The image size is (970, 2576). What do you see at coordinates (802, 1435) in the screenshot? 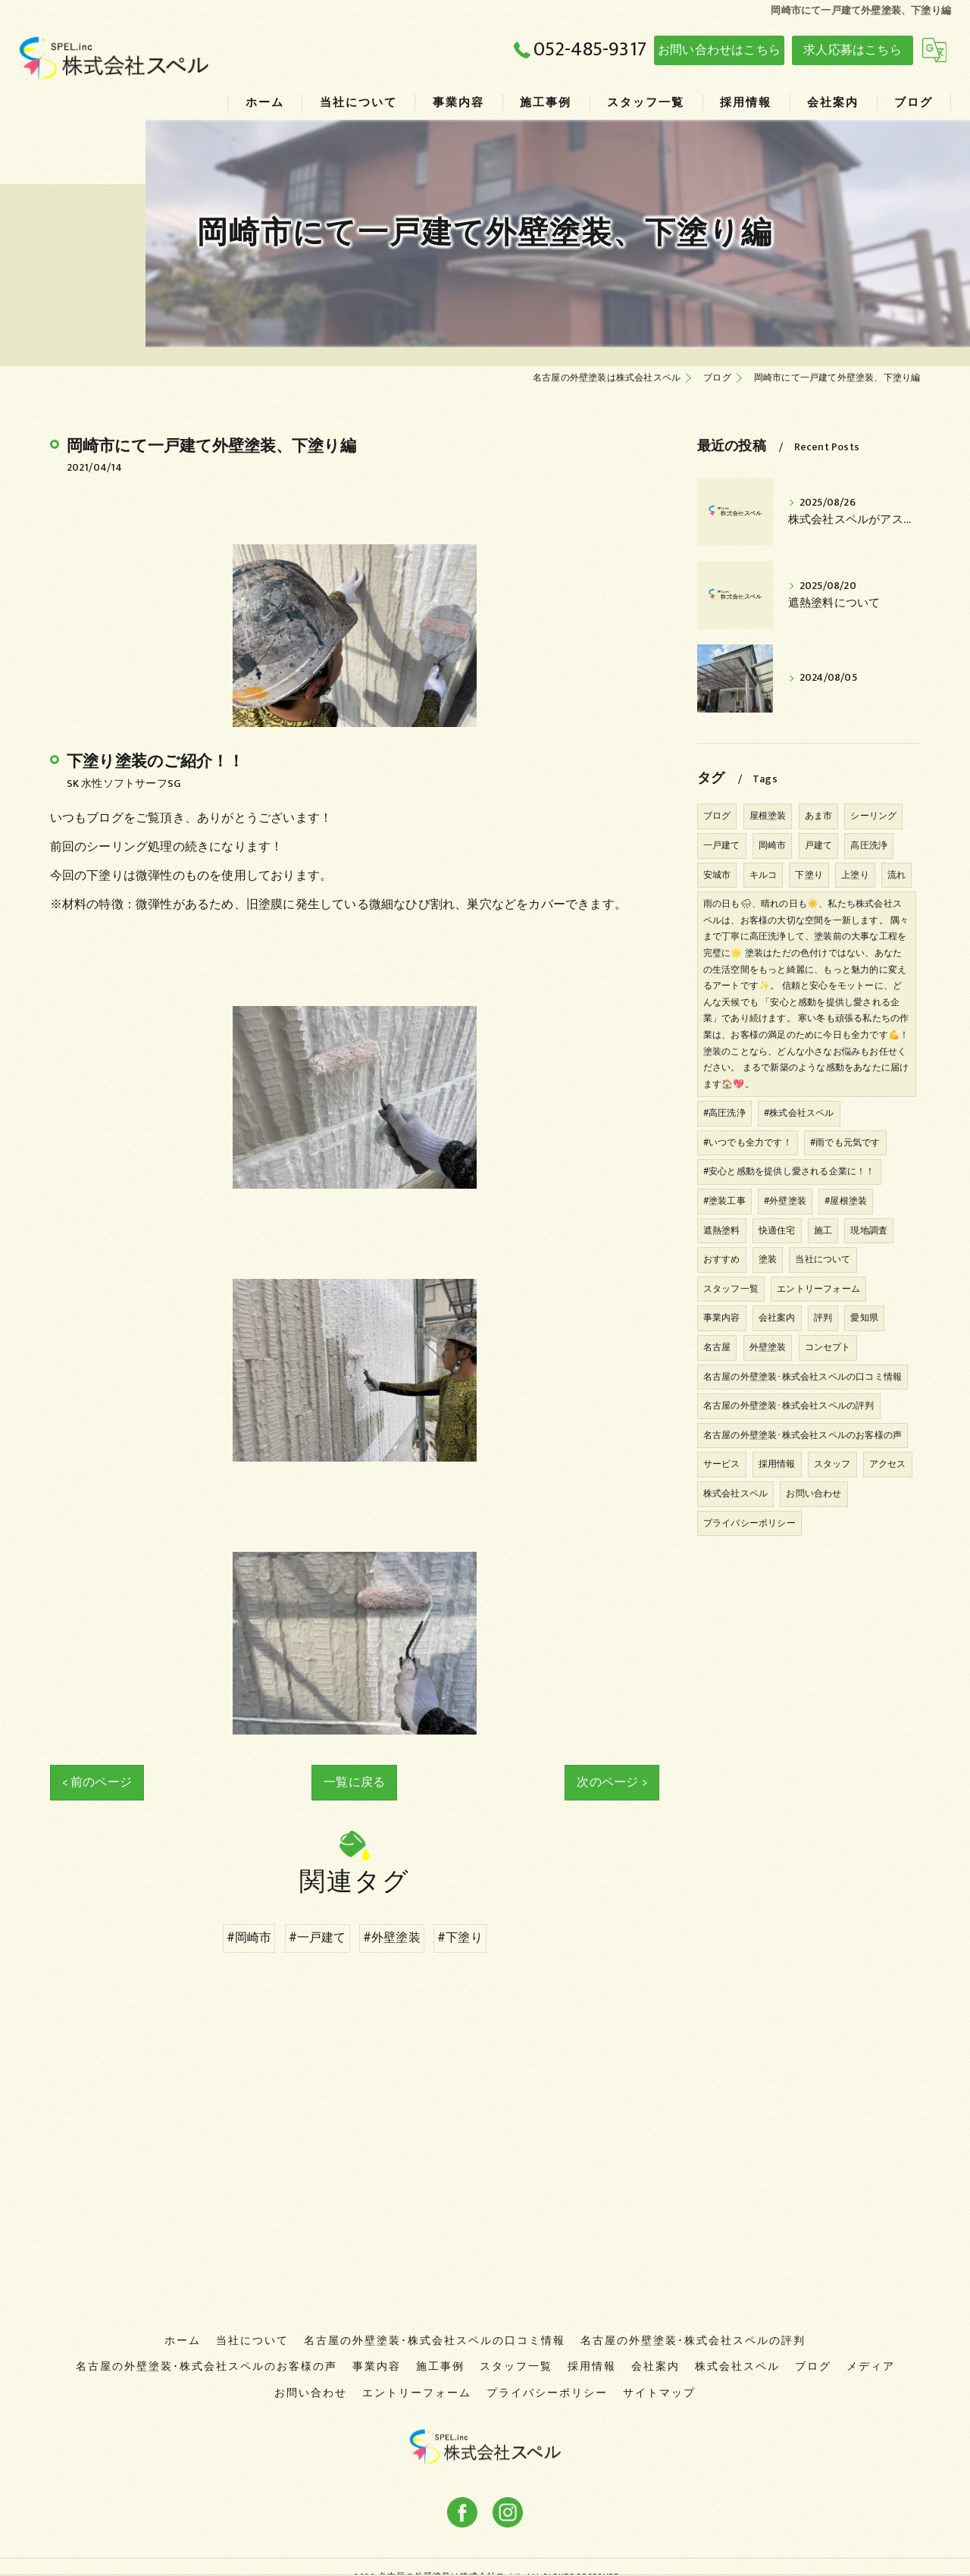
I see `名古屋の外壁塗装･株式会社スペルのお客様の声` at bounding box center [802, 1435].